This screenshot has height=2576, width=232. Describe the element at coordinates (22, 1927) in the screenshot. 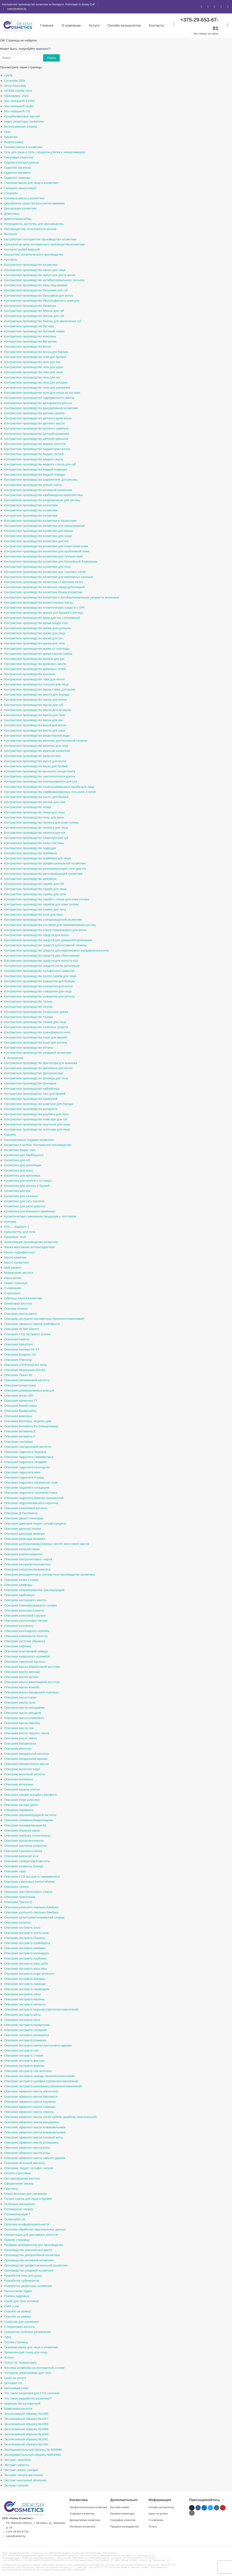

I see `Описание экстракта алоэ` at that location.